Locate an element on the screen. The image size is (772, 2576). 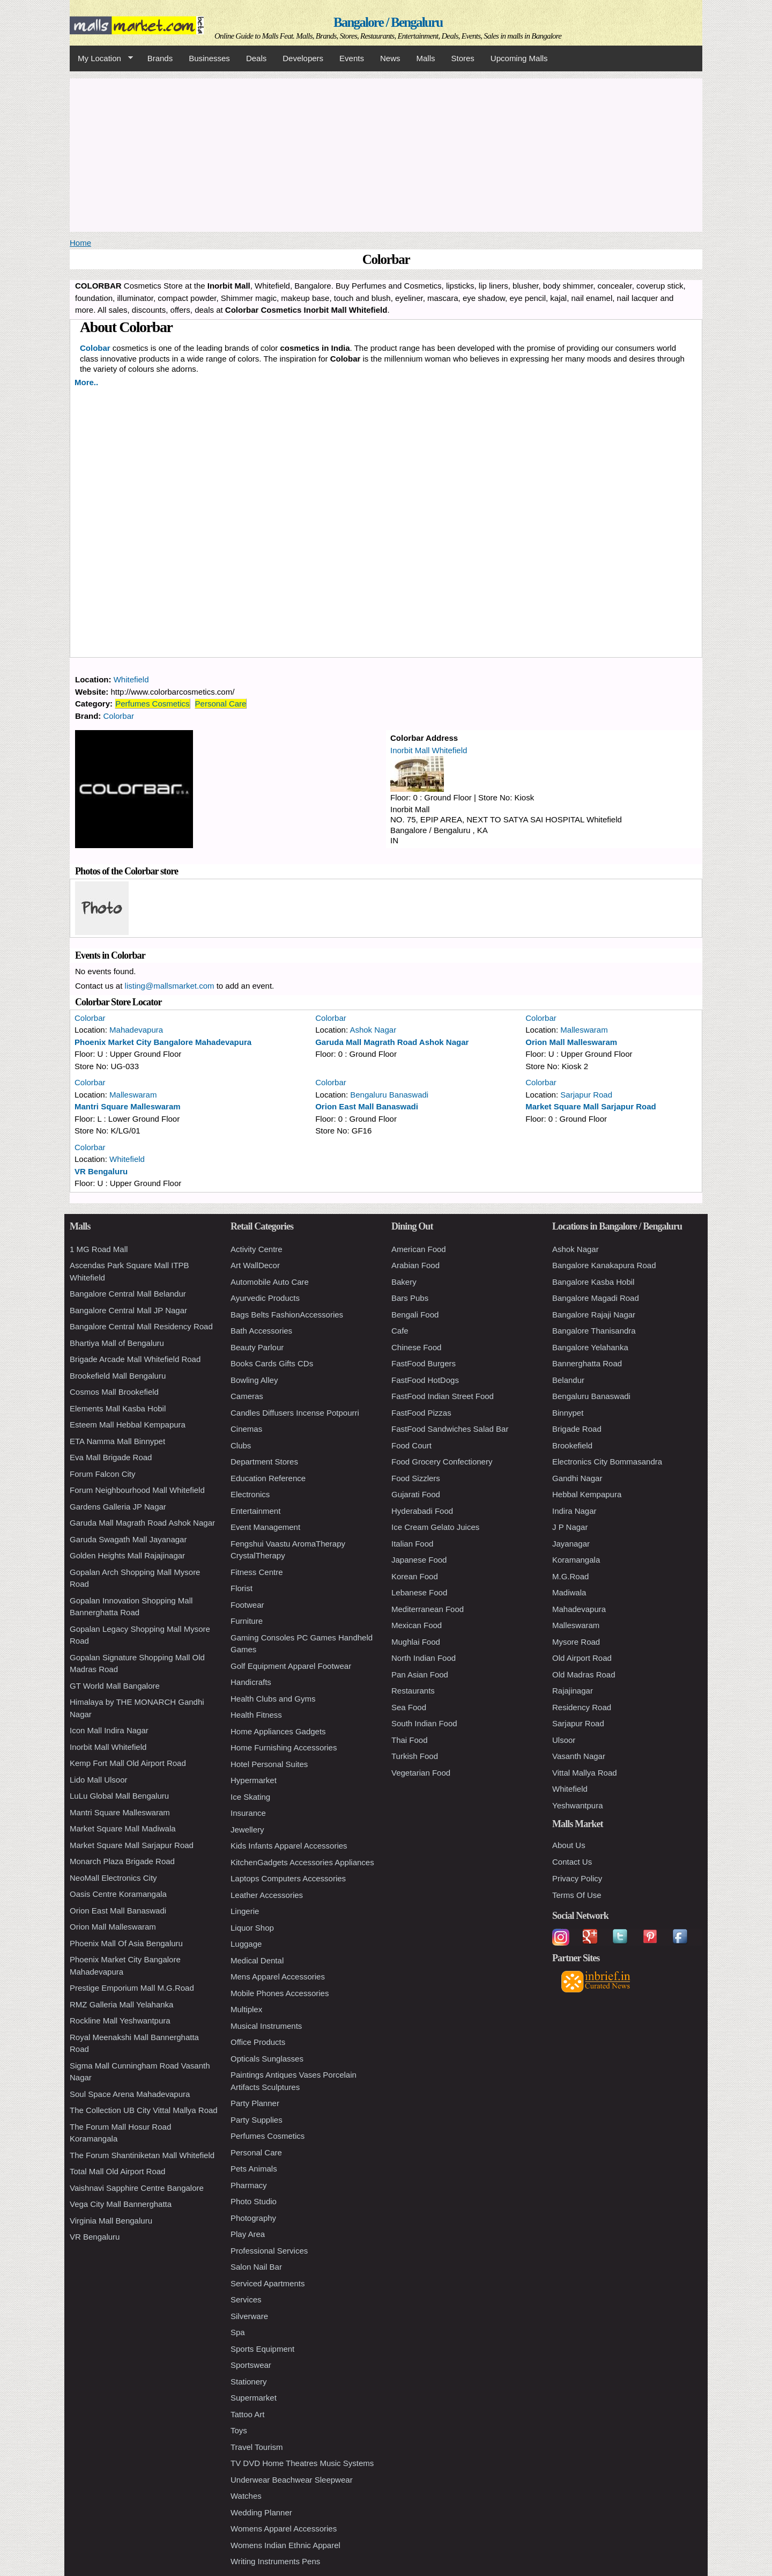
Brookefield is located at coordinates (572, 1445).